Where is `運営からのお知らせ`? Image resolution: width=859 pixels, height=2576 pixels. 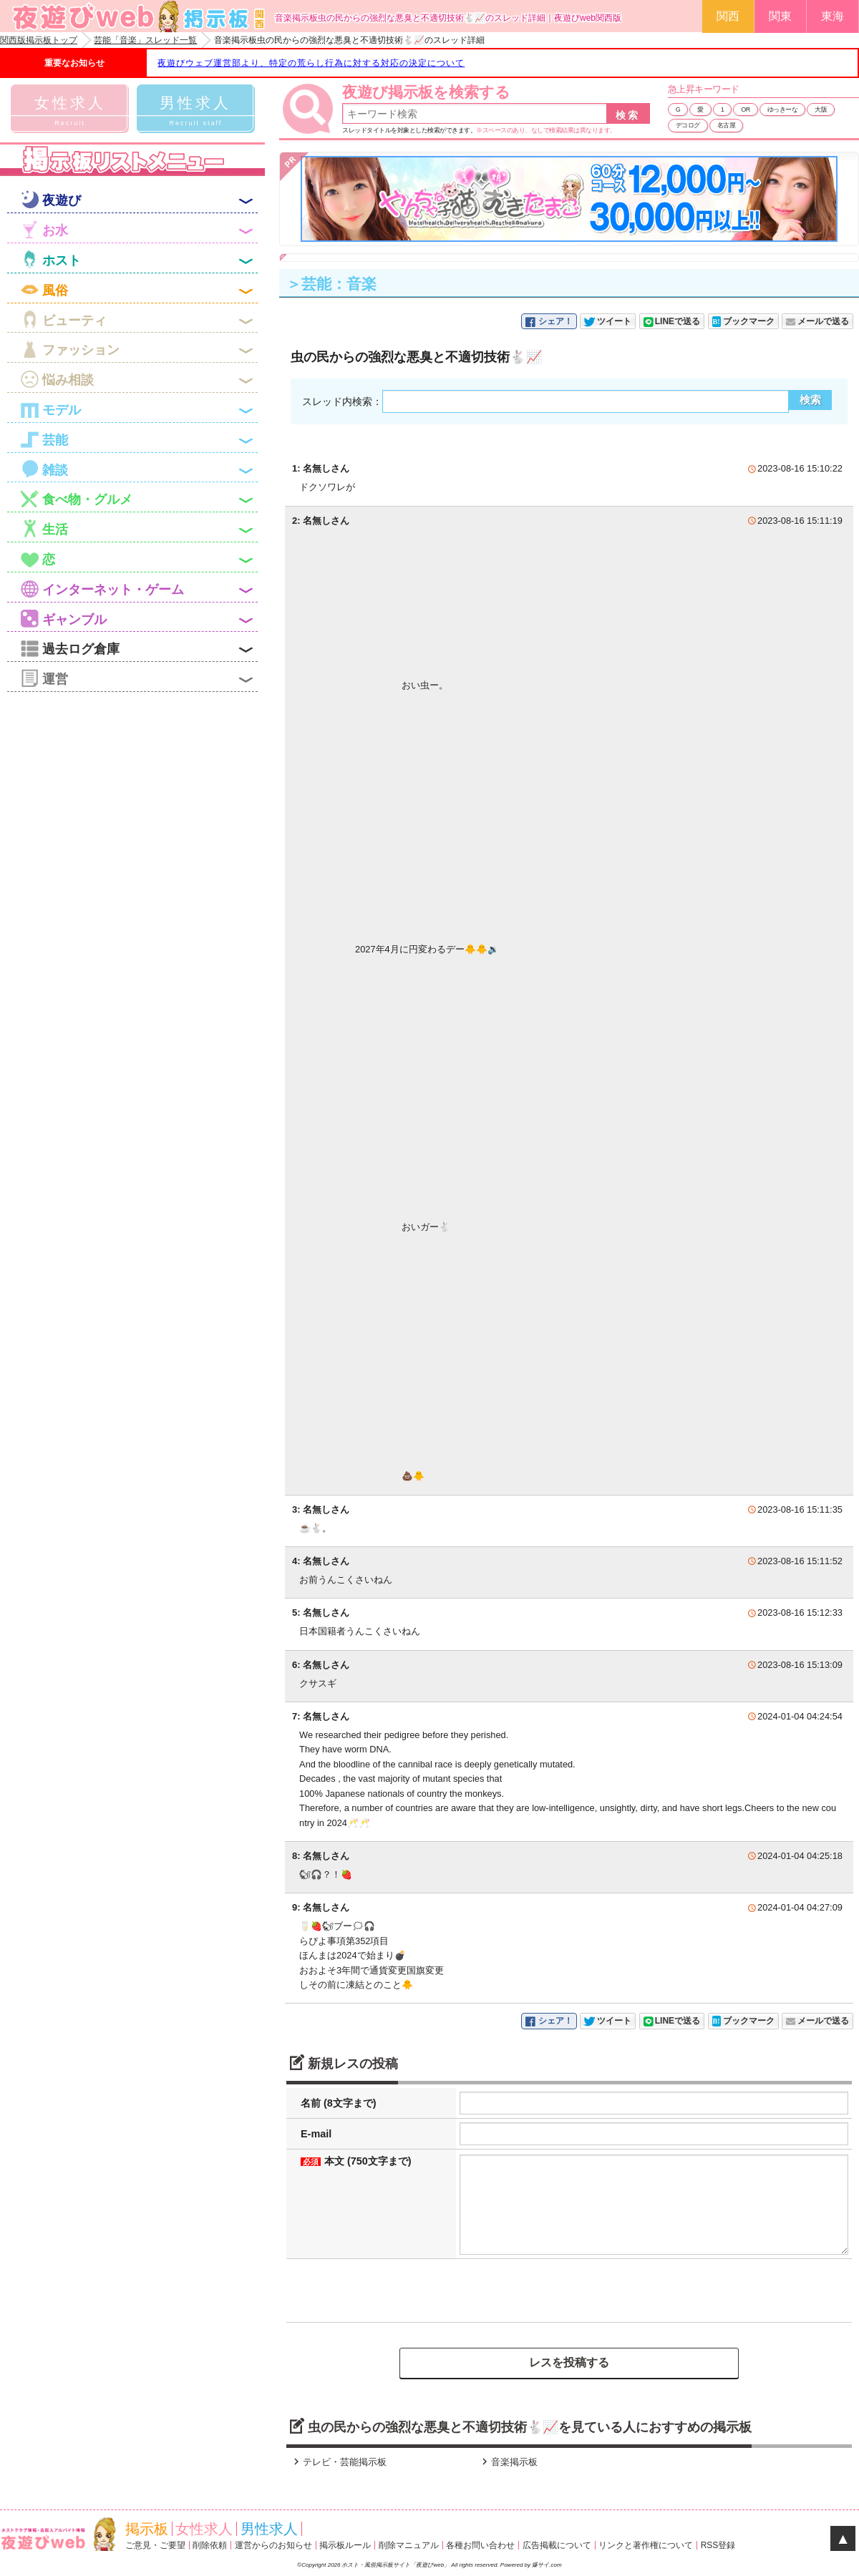
運営からのお知らせ is located at coordinates (273, 2545).